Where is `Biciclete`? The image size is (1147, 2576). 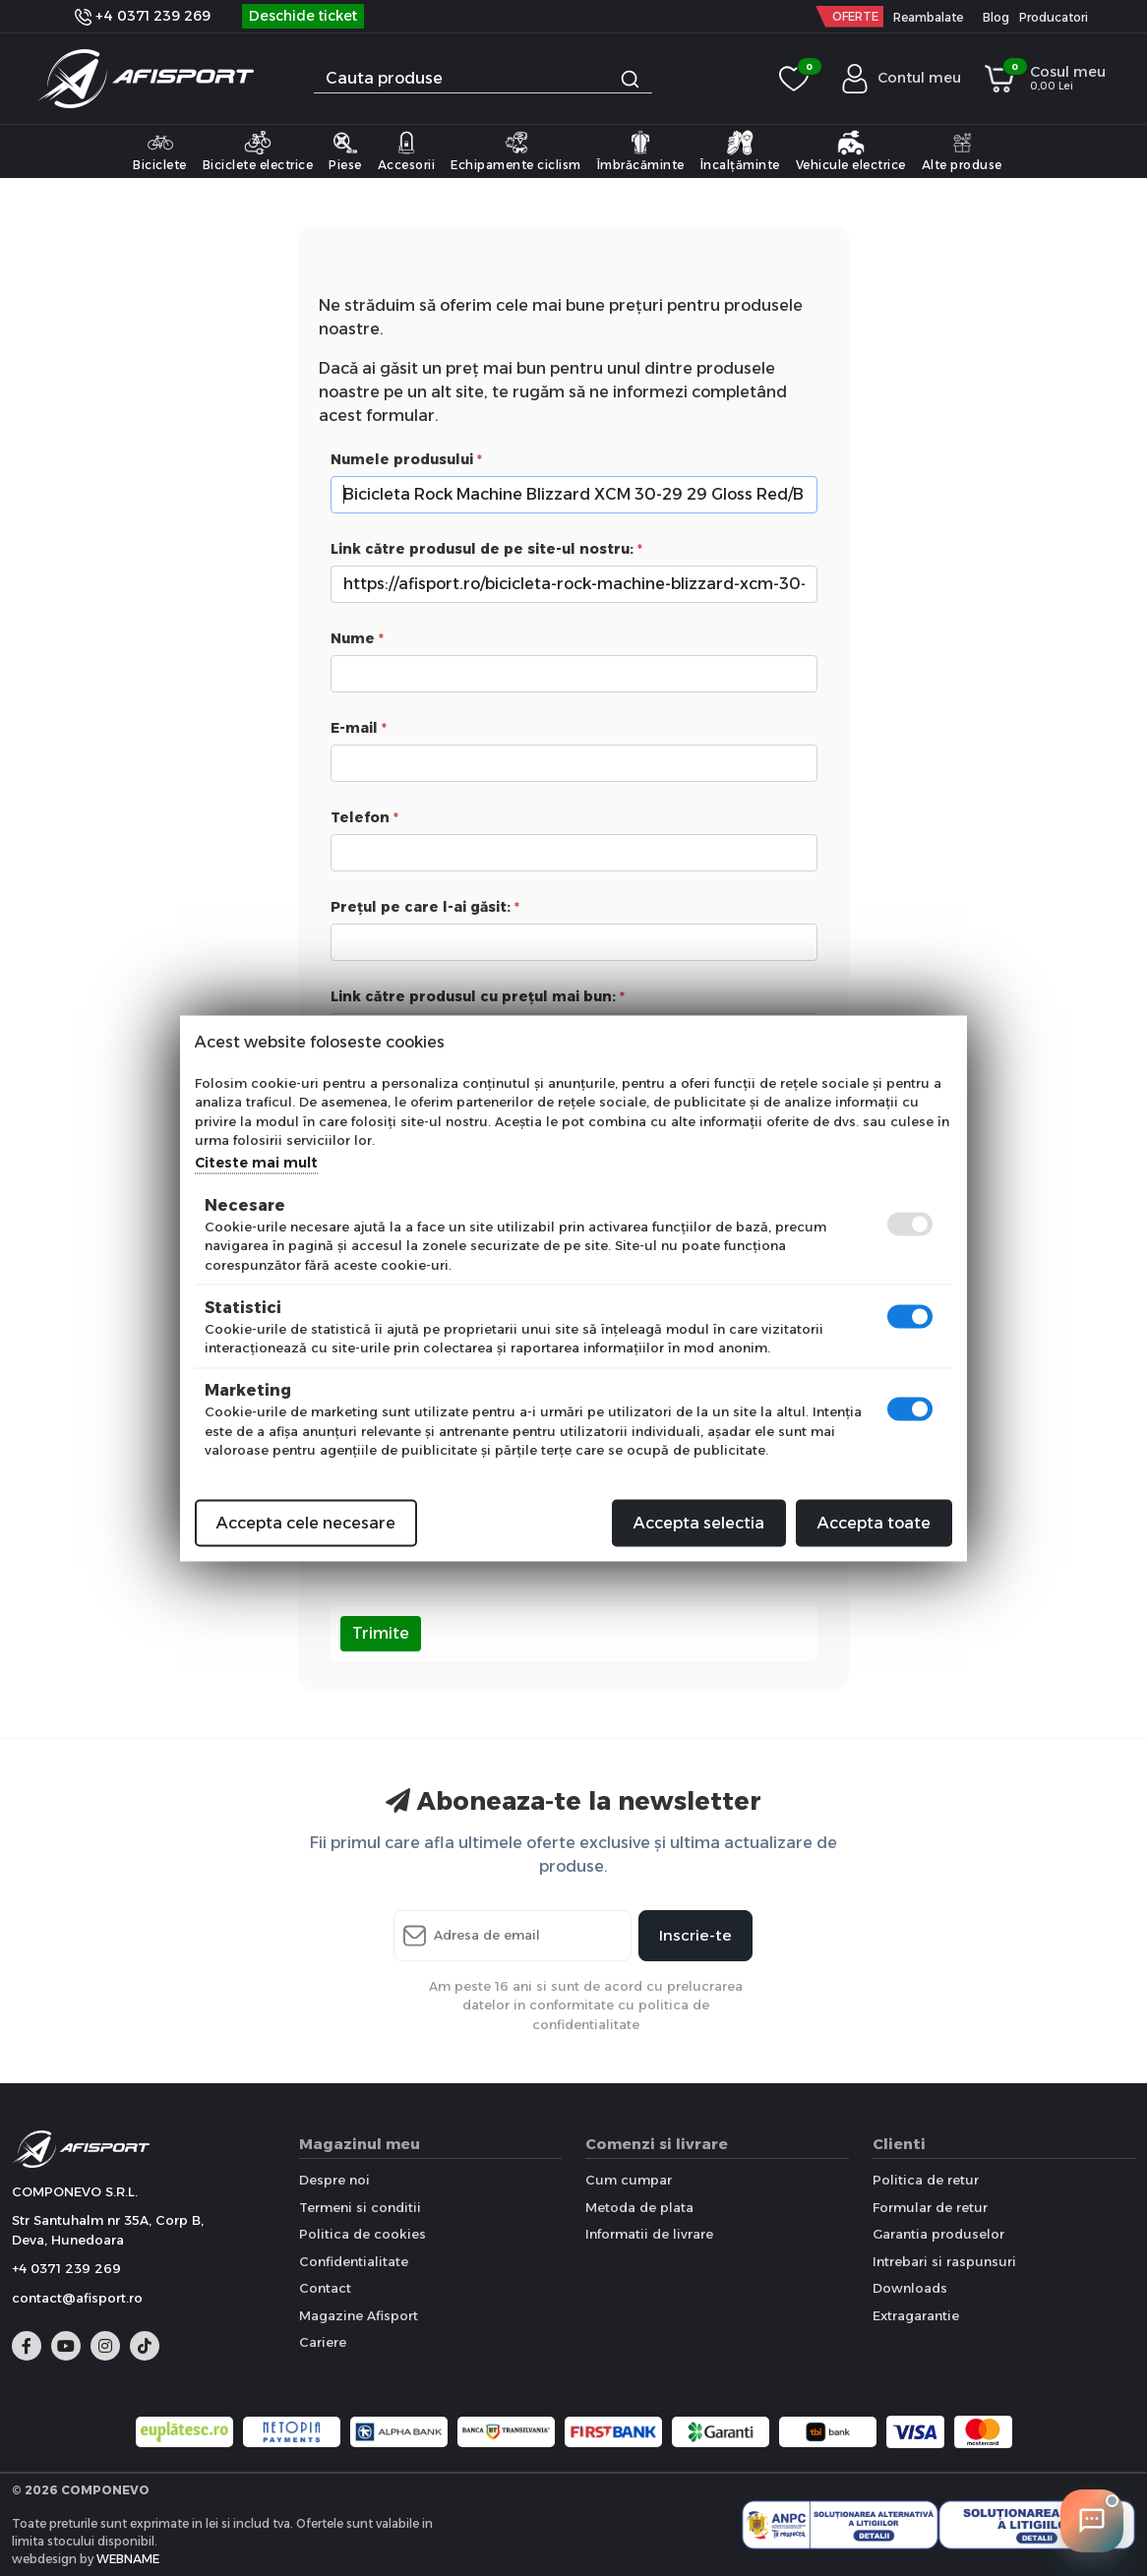
Biciclete is located at coordinates (160, 150).